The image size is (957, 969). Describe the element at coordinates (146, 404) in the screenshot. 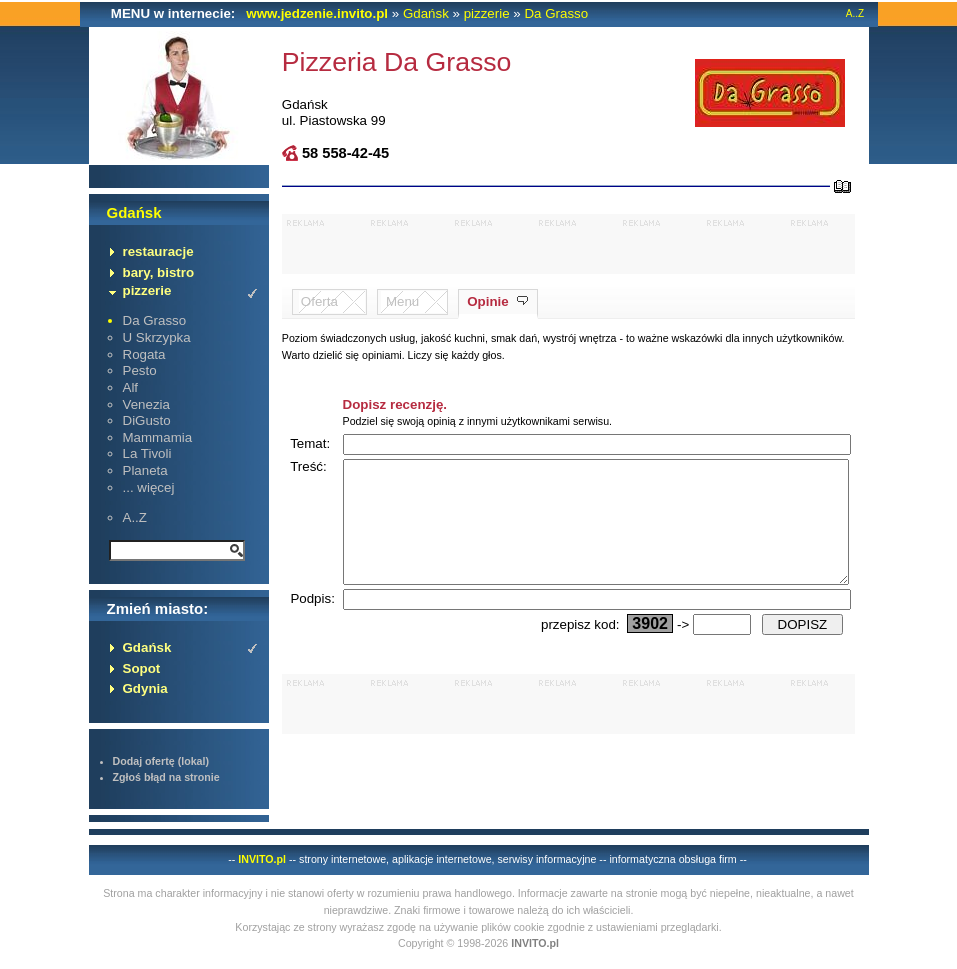

I see `Venezia` at that location.